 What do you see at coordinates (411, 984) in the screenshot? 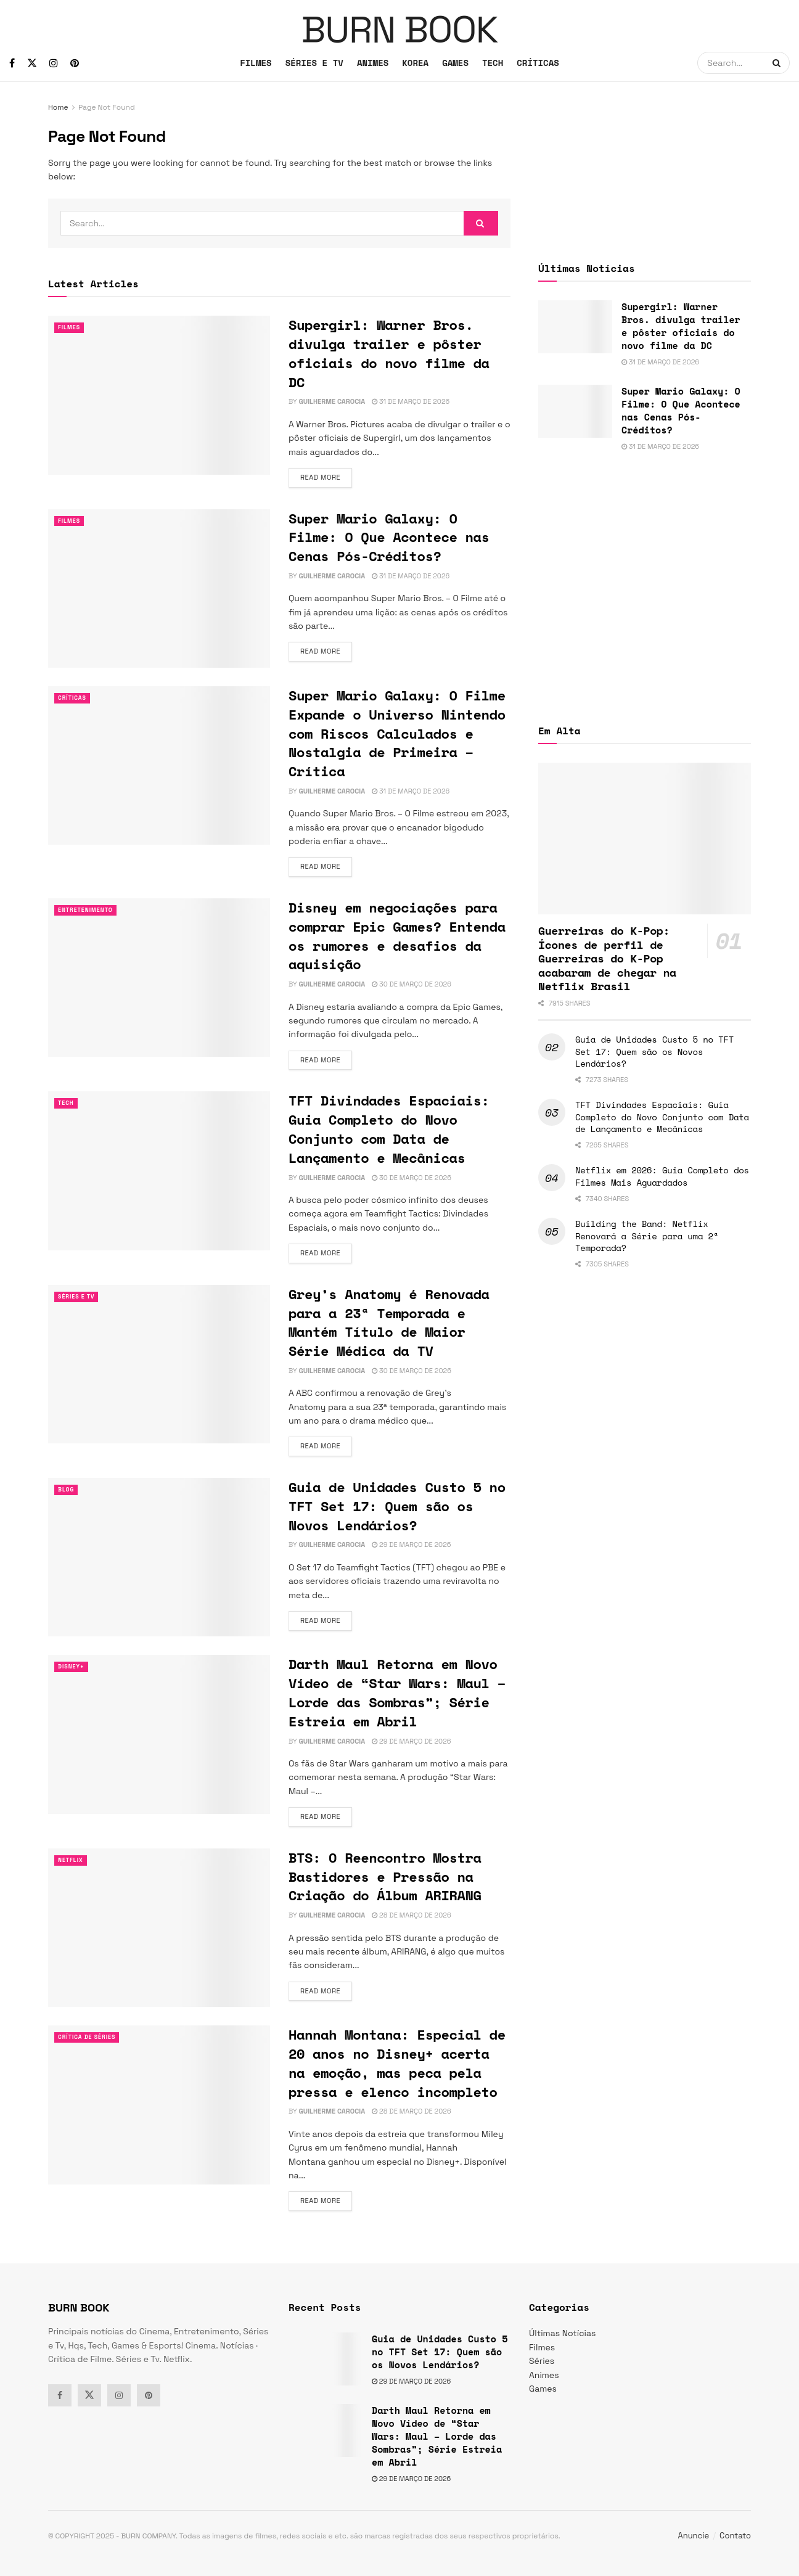
I see `30 de março de 2026` at bounding box center [411, 984].